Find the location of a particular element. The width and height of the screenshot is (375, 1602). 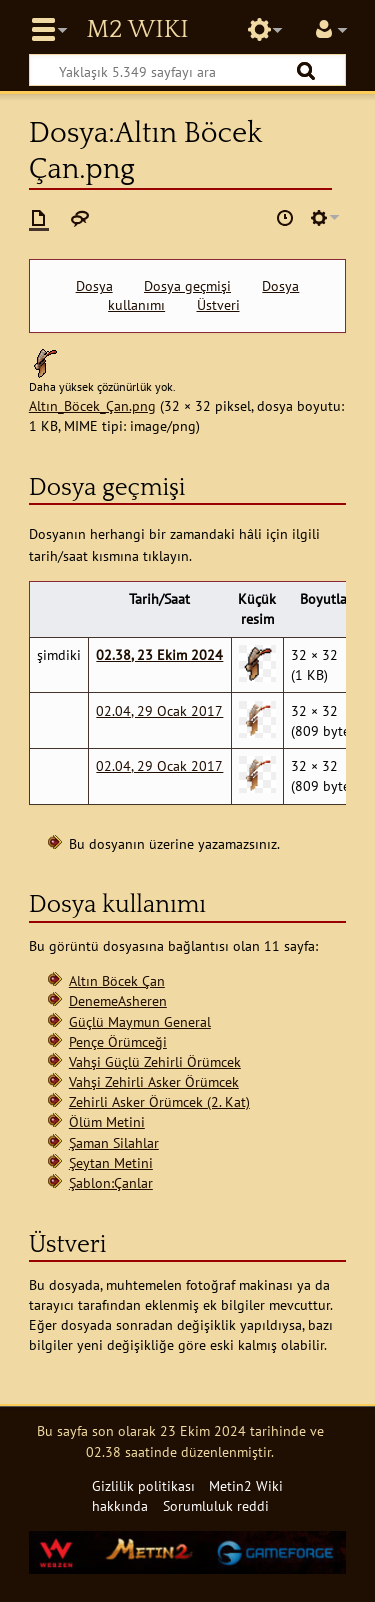

Gizlilik politikası is located at coordinates (143, 1485).